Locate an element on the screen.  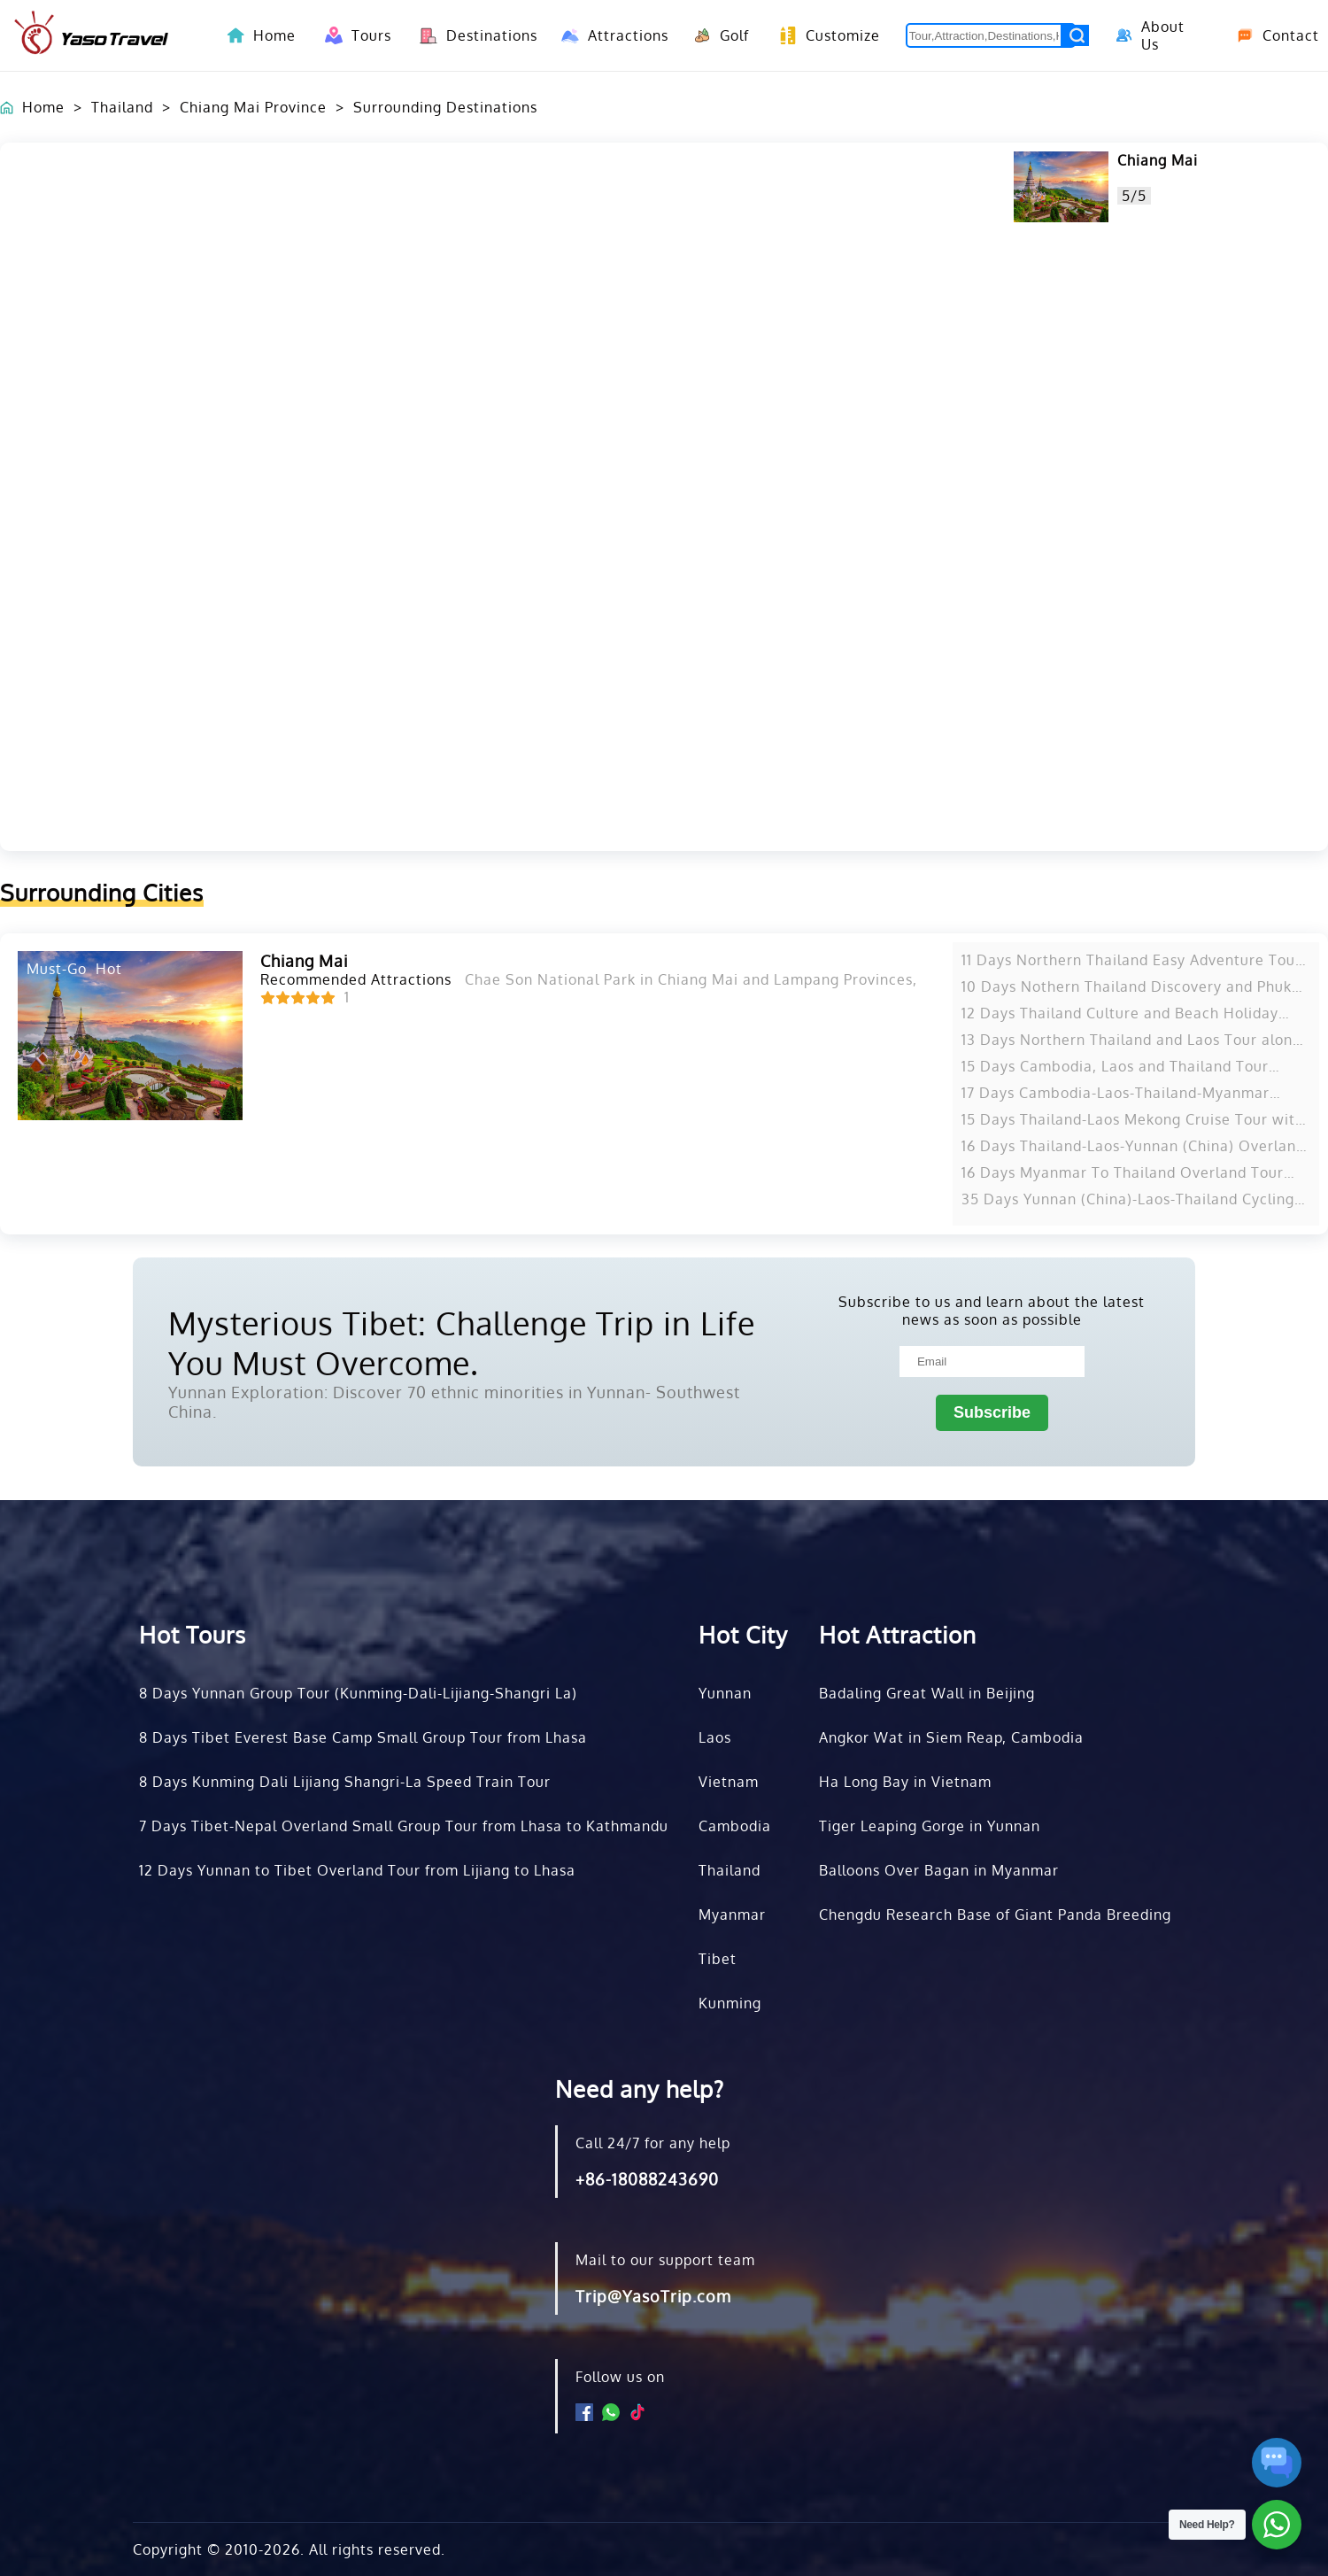
Cambodia is located at coordinates (735, 1826).